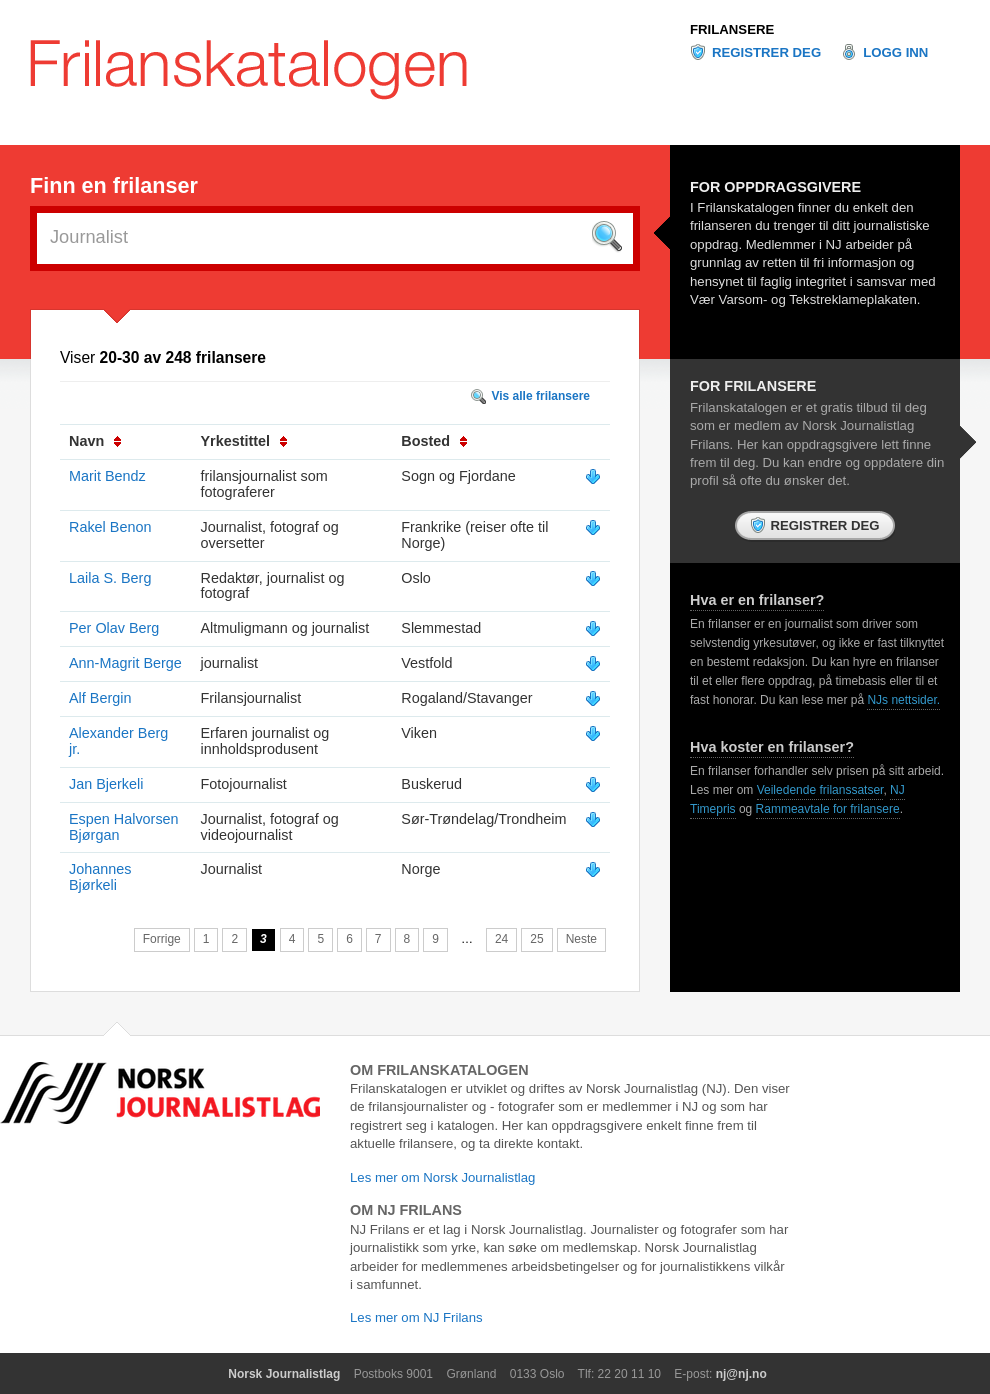  What do you see at coordinates (106, 784) in the screenshot?
I see `Jan Bjerkeli` at bounding box center [106, 784].